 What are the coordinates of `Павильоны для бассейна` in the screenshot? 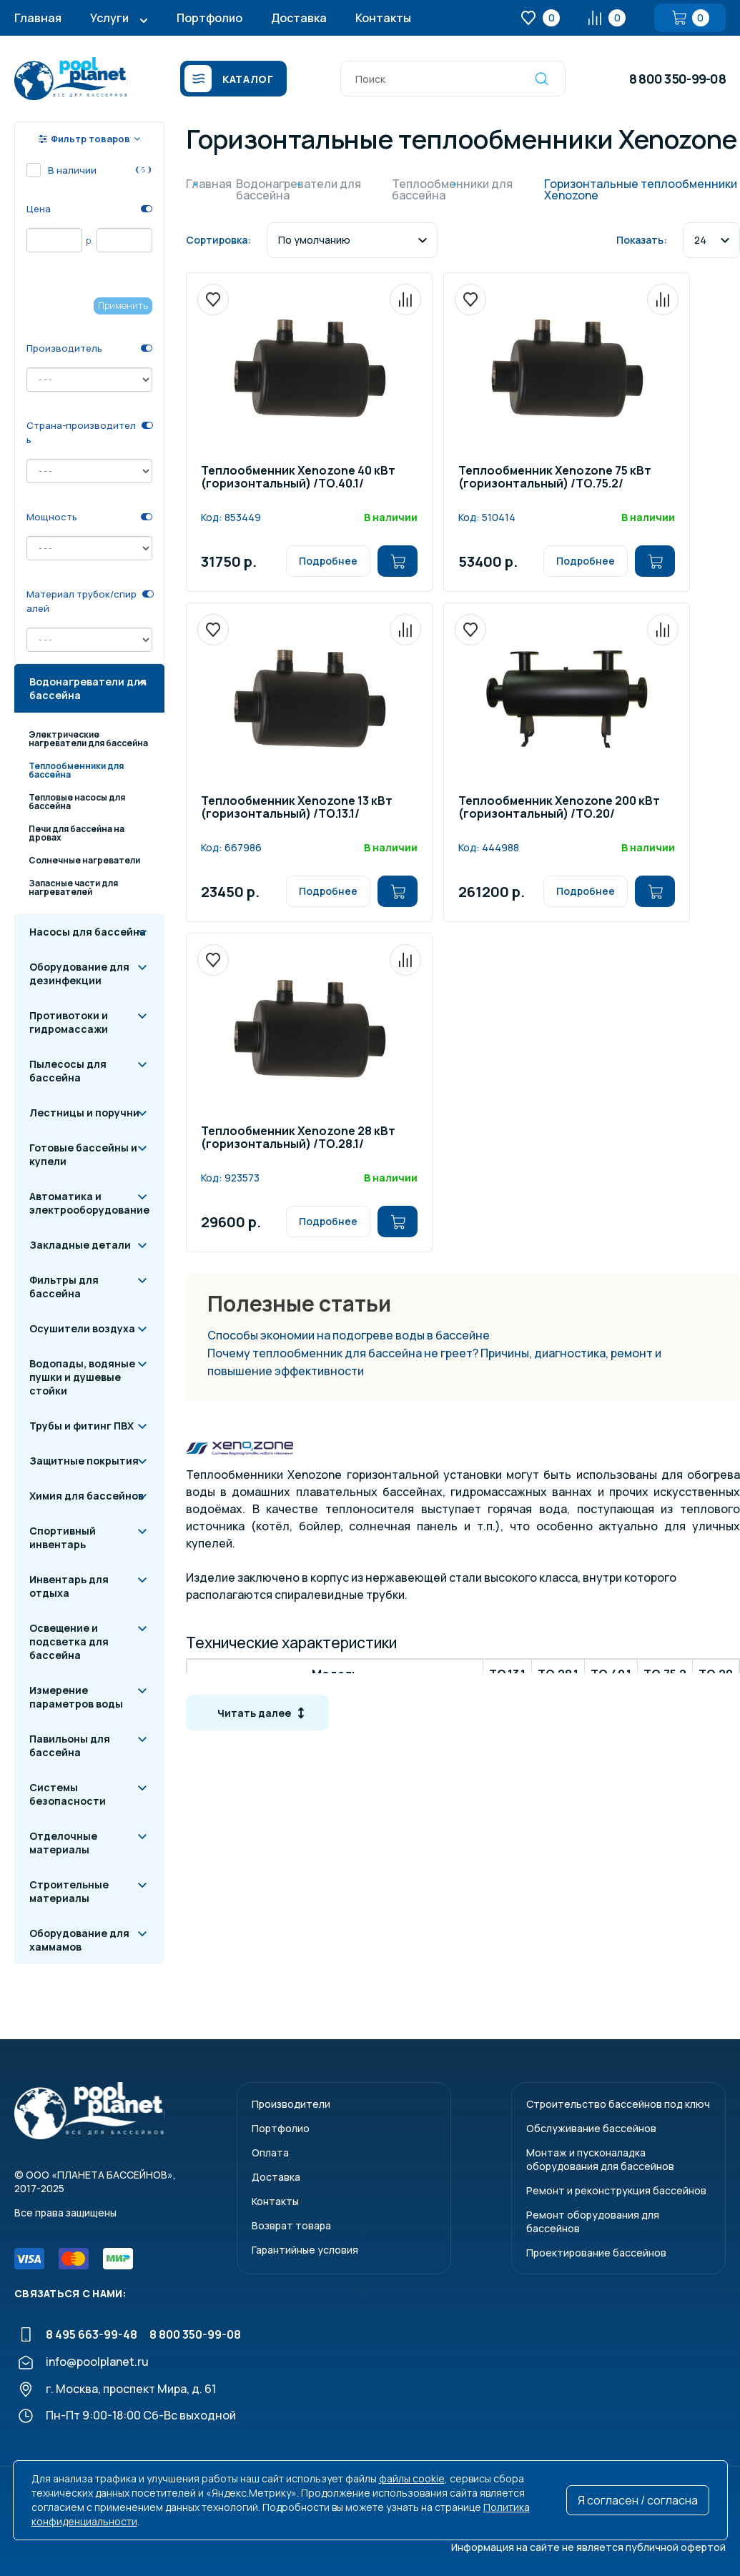 It's located at (69, 1745).